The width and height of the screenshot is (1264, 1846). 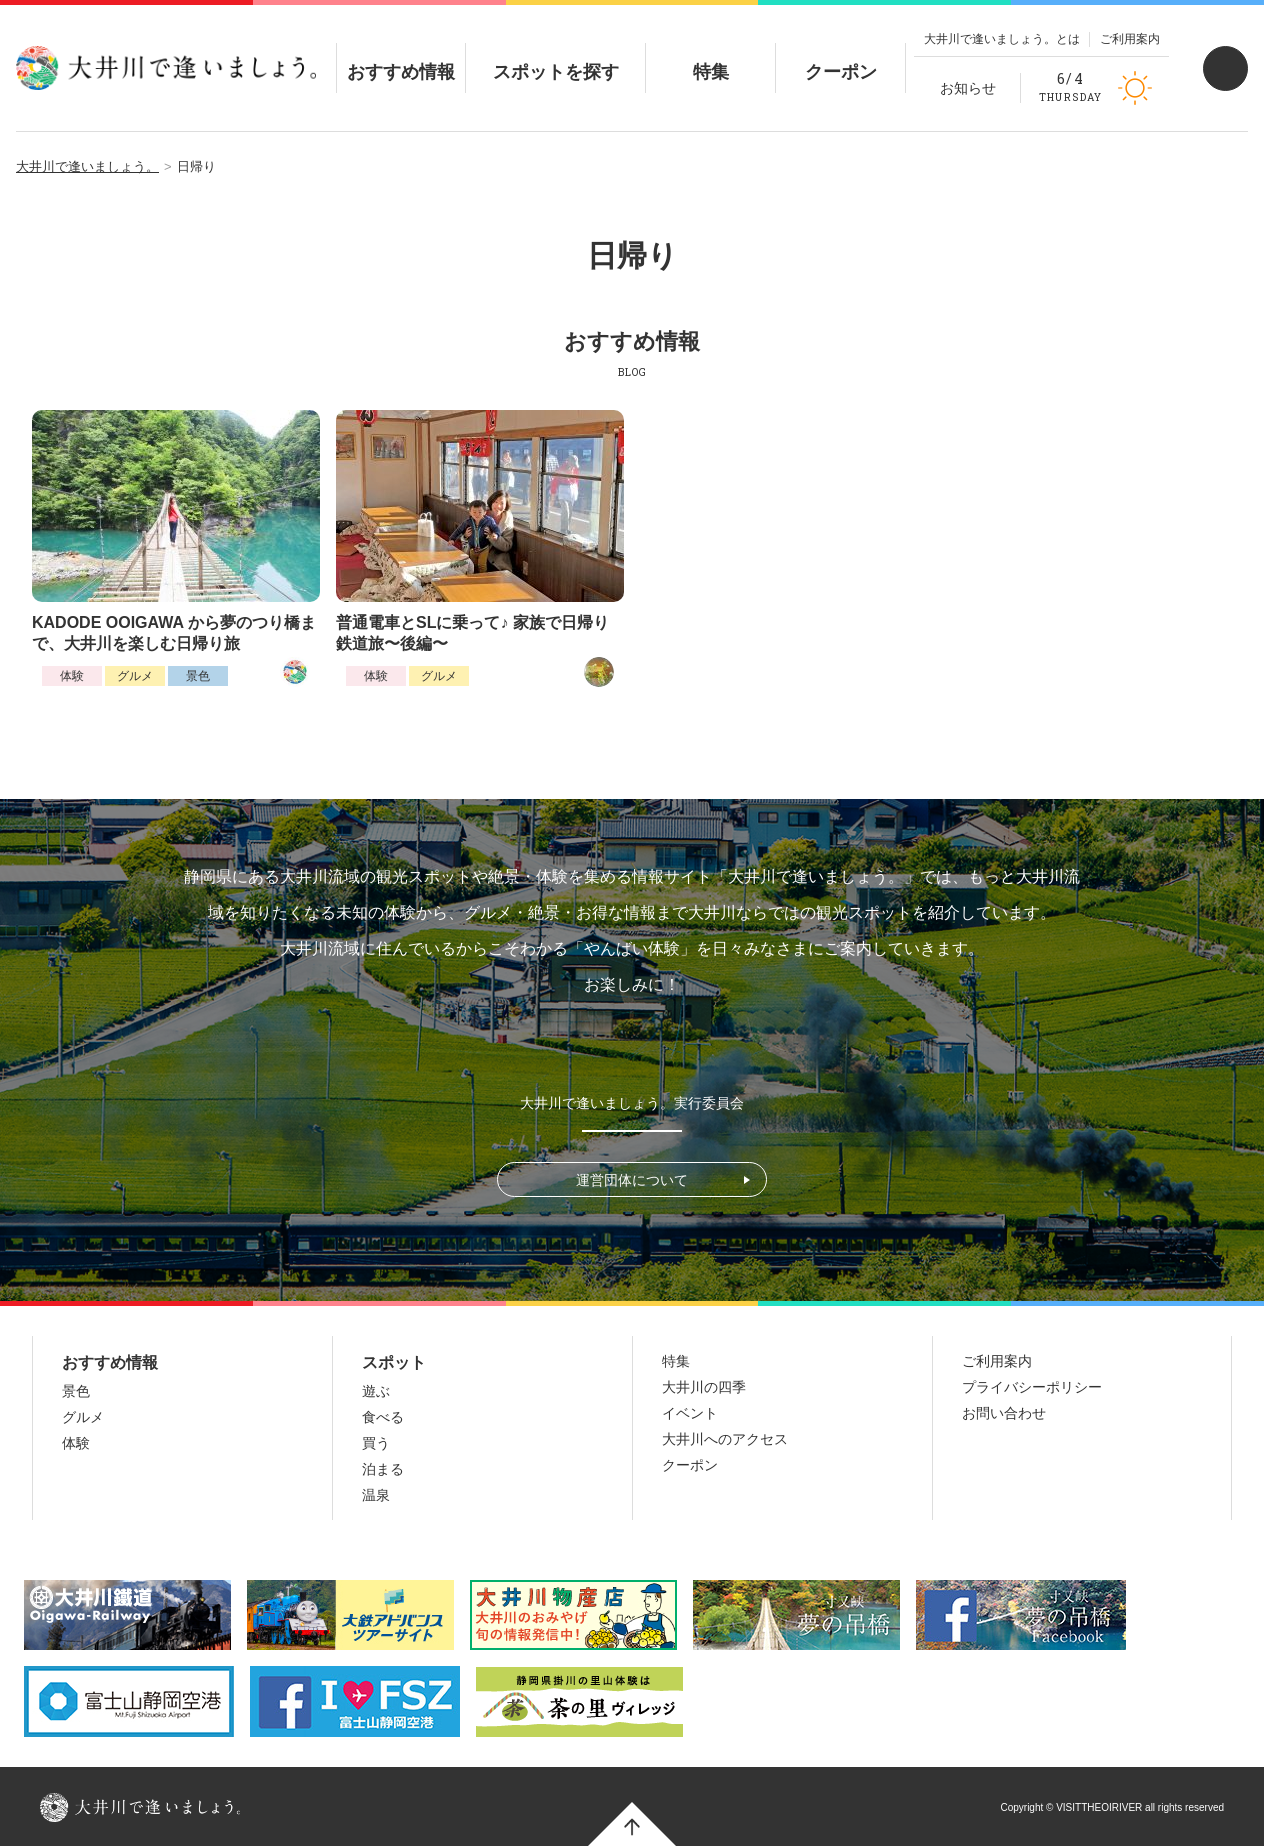 I want to click on グルメ, so click(x=135, y=676).